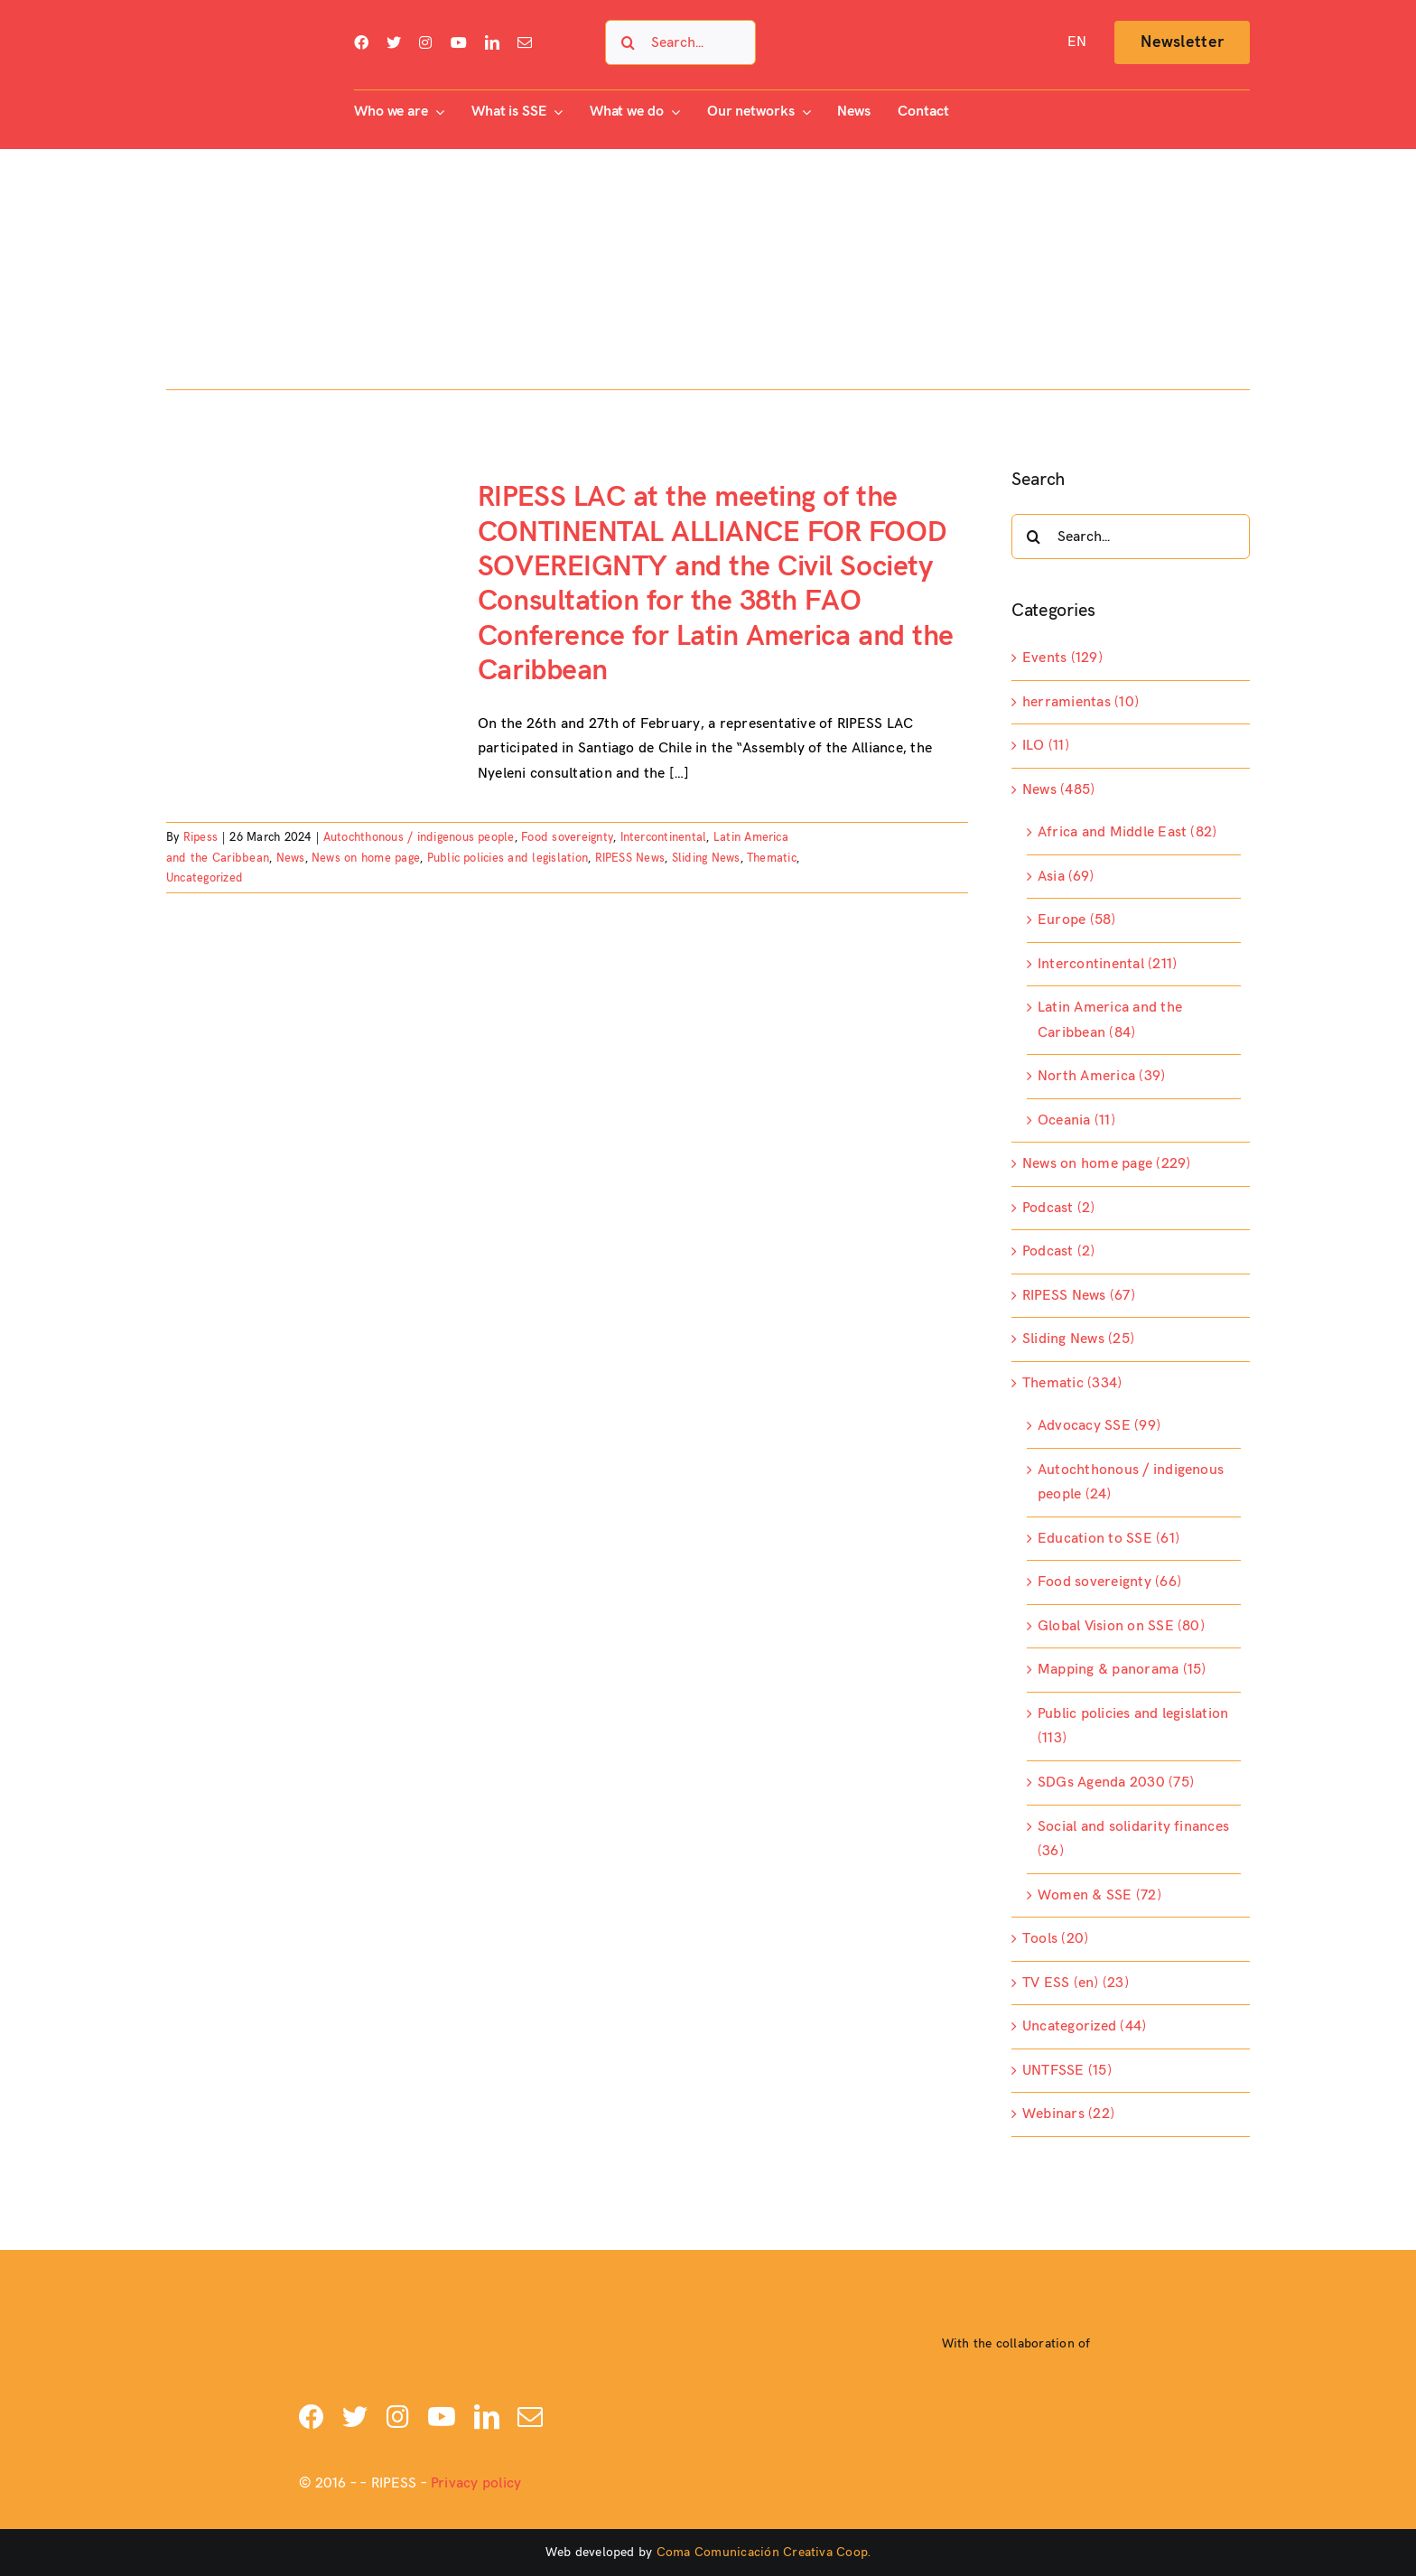 This screenshot has height=2576, width=1416. Describe the element at coordinates (663, 837) in the screenshot. I see `Intercontinental` at that location.